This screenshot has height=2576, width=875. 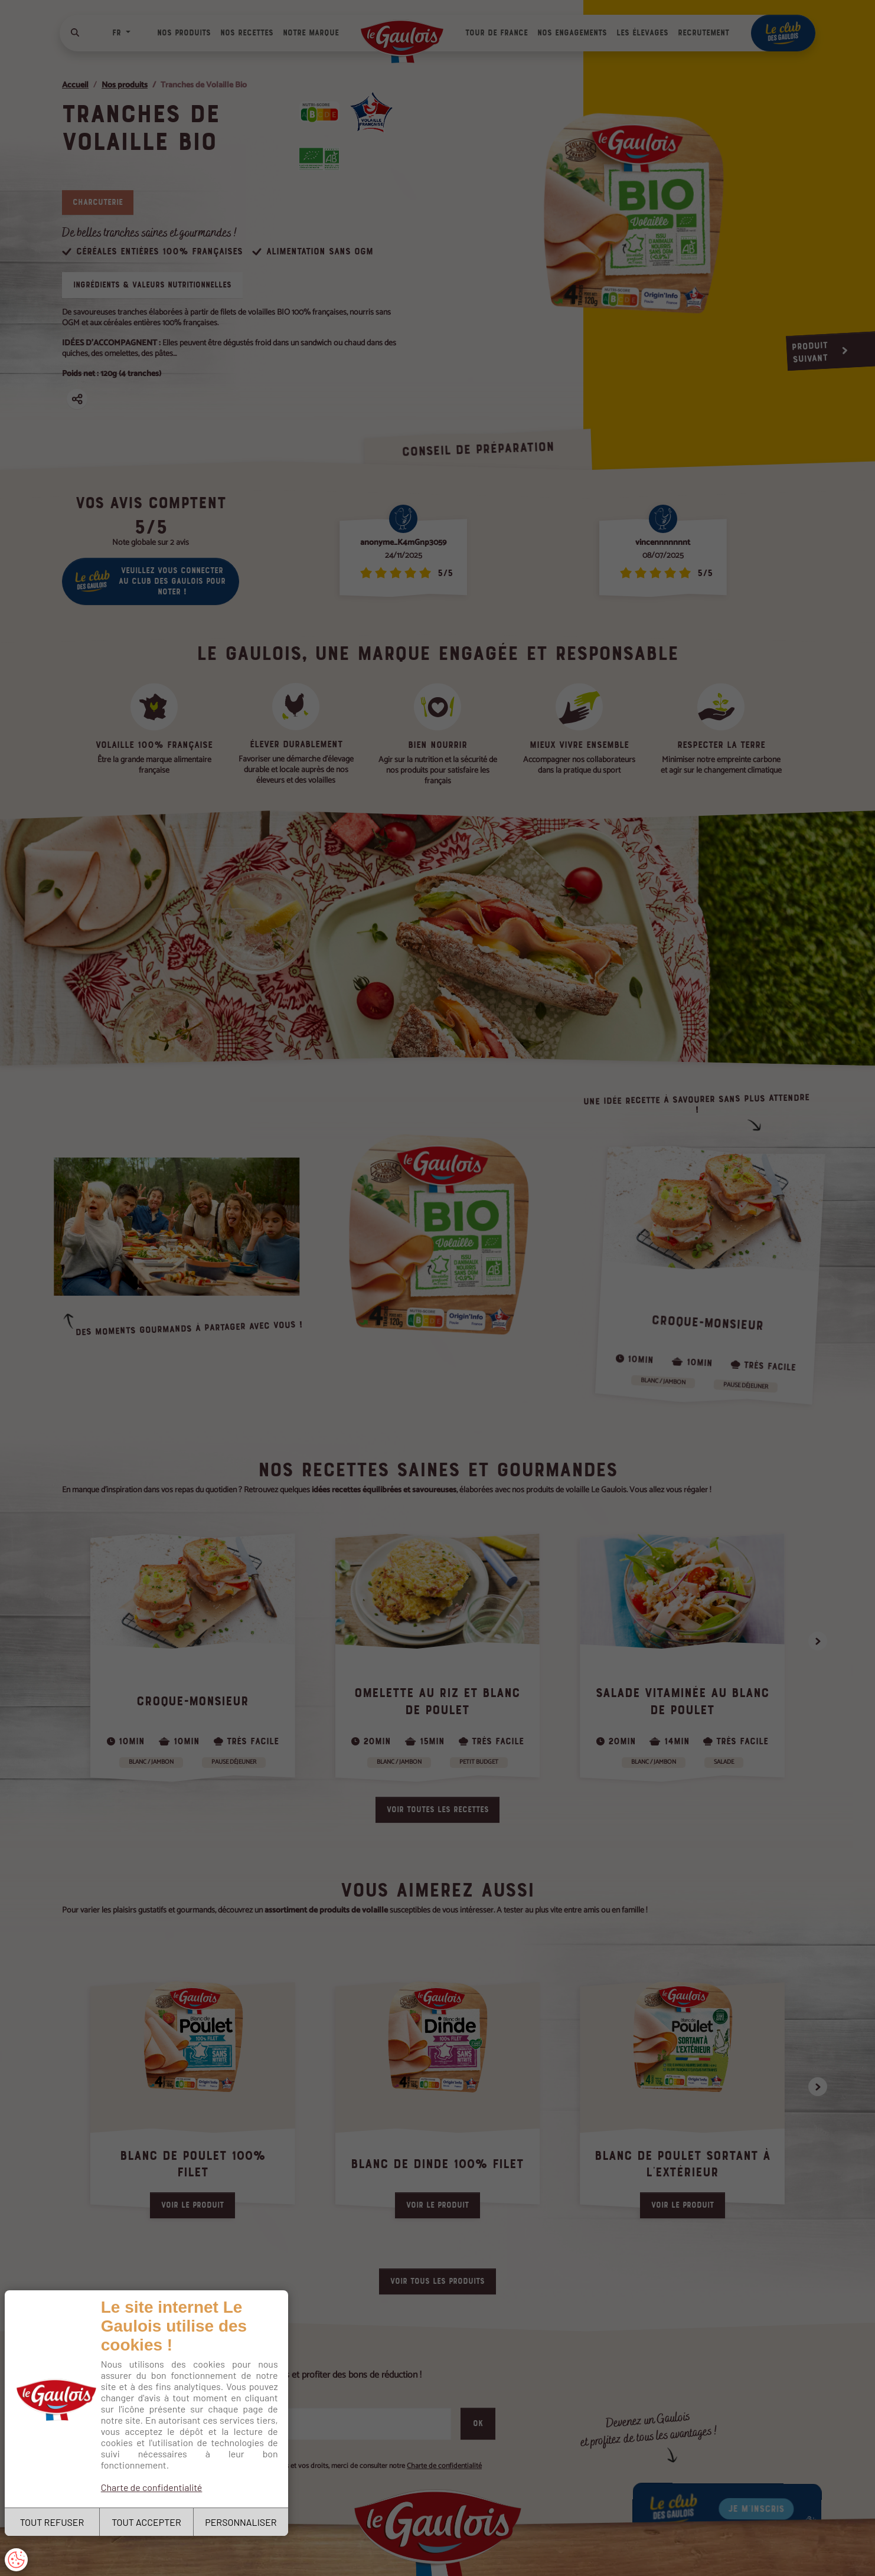 I want to click on TOUT ACCEPTER, so click(x=146, y=2522).